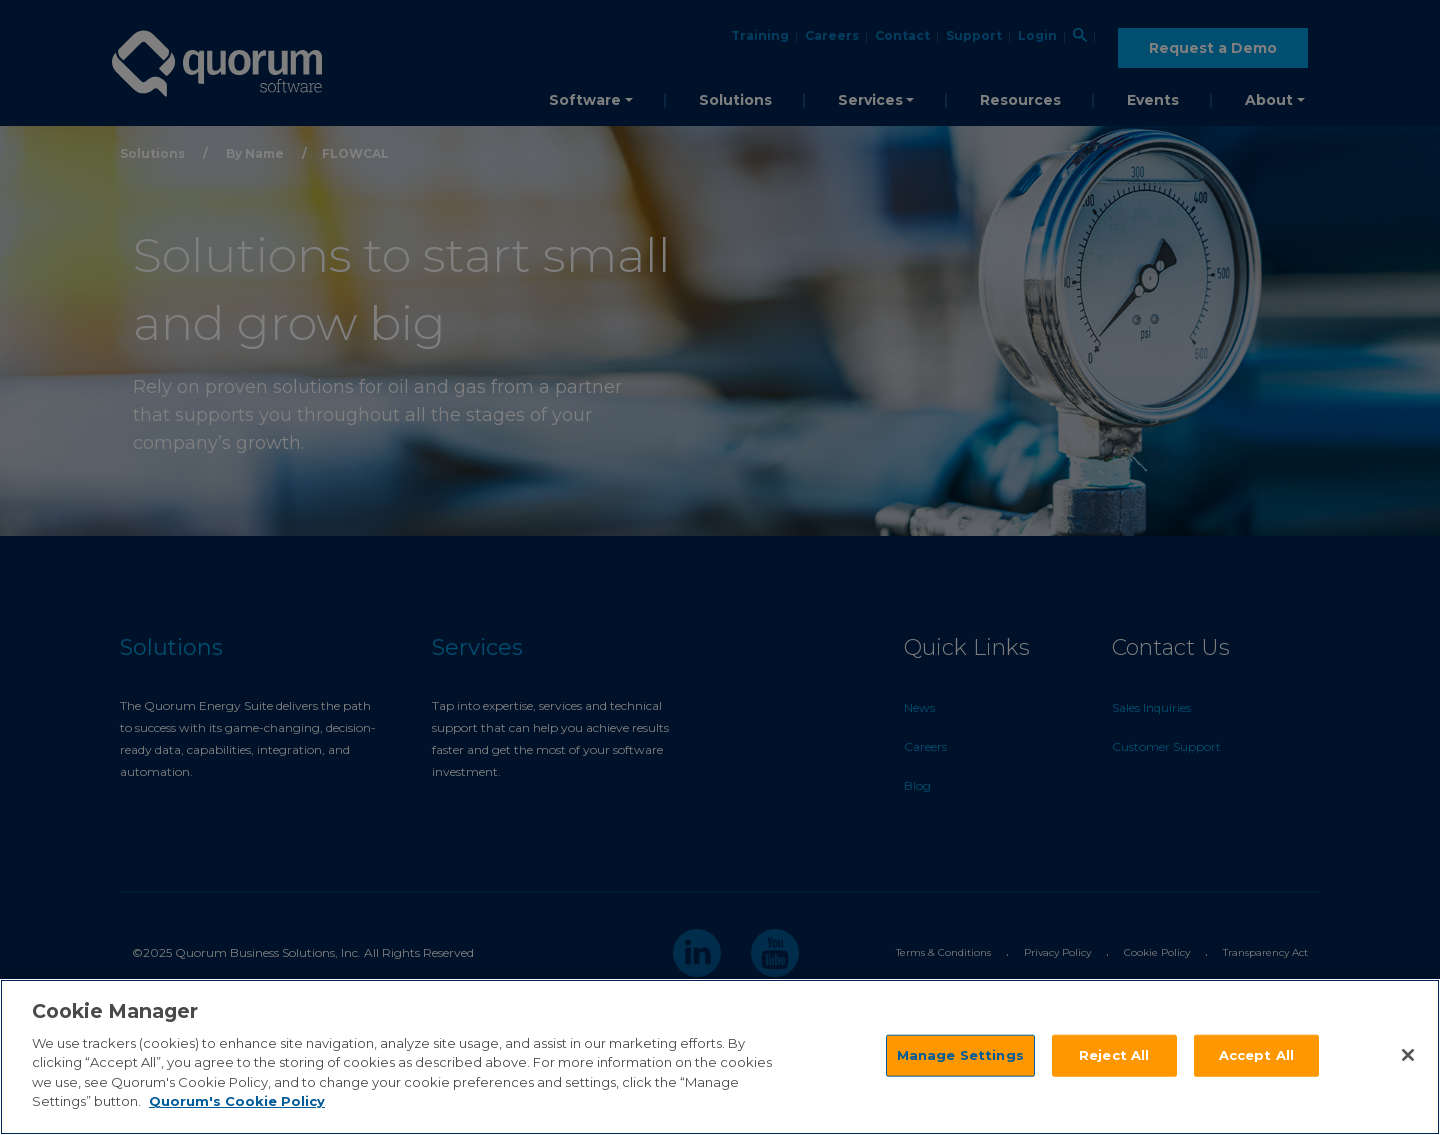  Describe the element at coordinates (1408, 1055) in the screenshot. I see `[Close]` at that location.